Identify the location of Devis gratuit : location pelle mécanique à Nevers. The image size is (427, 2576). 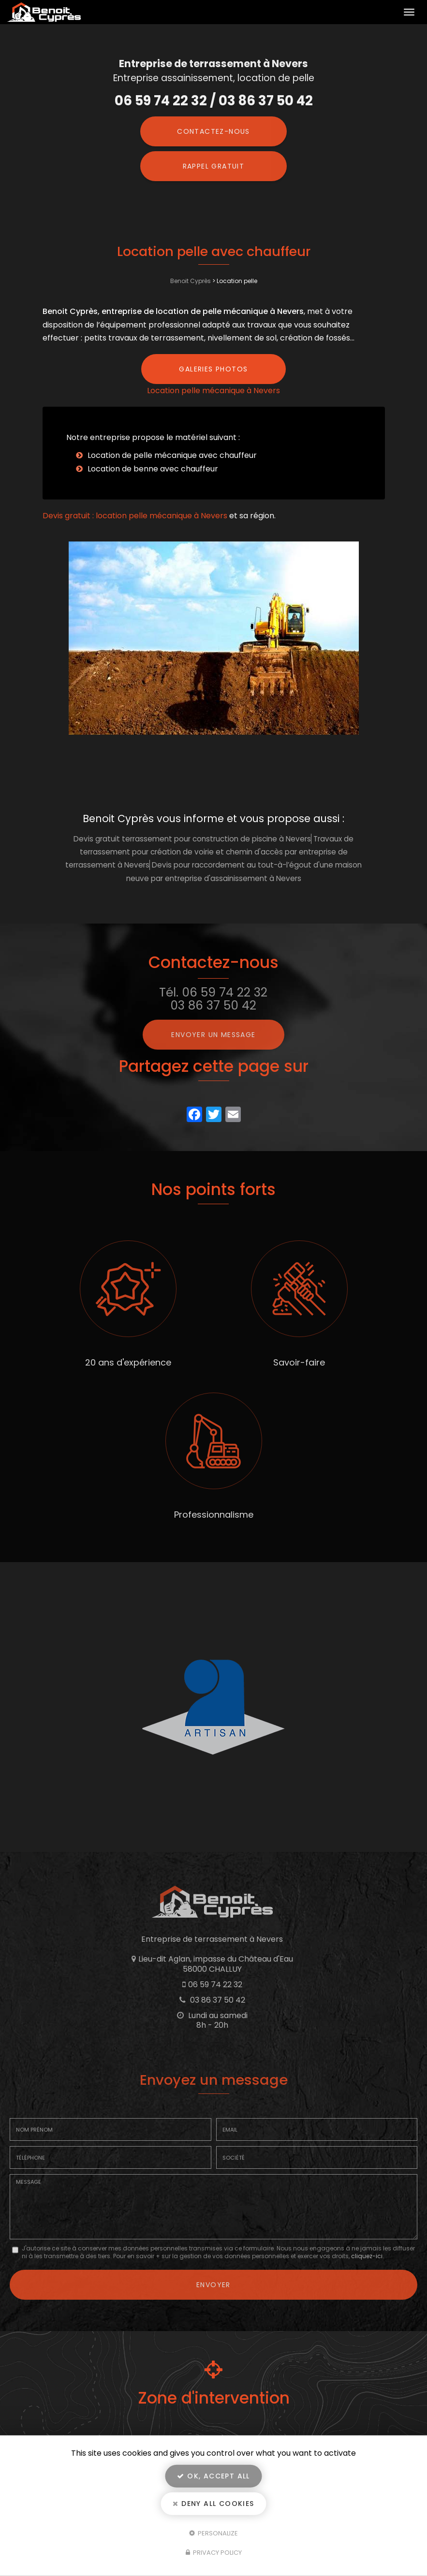
(135, 515).